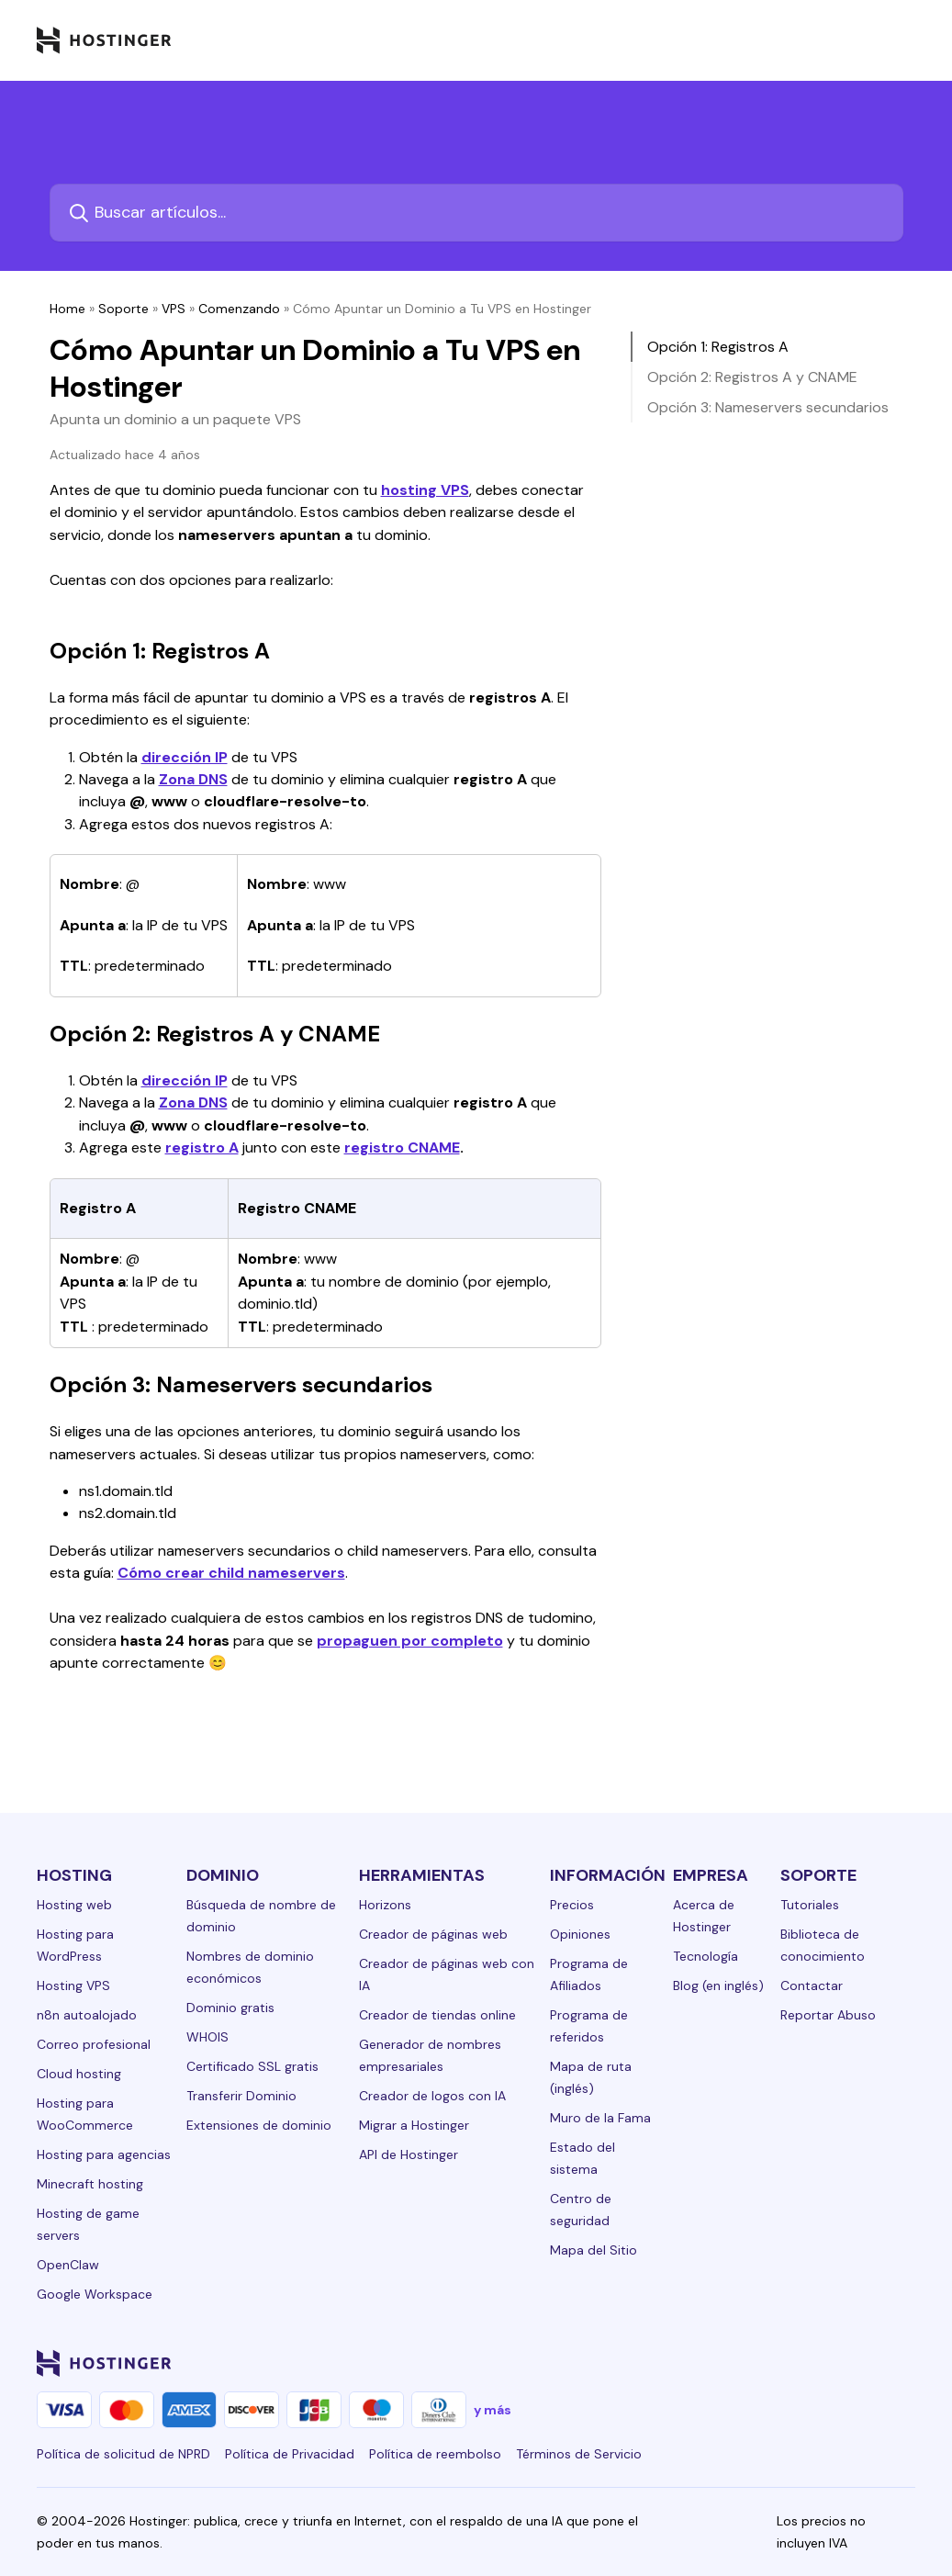 This screenshot has width=952, height=2576. I want to click on Cloud hosting, so click(79, 2073).